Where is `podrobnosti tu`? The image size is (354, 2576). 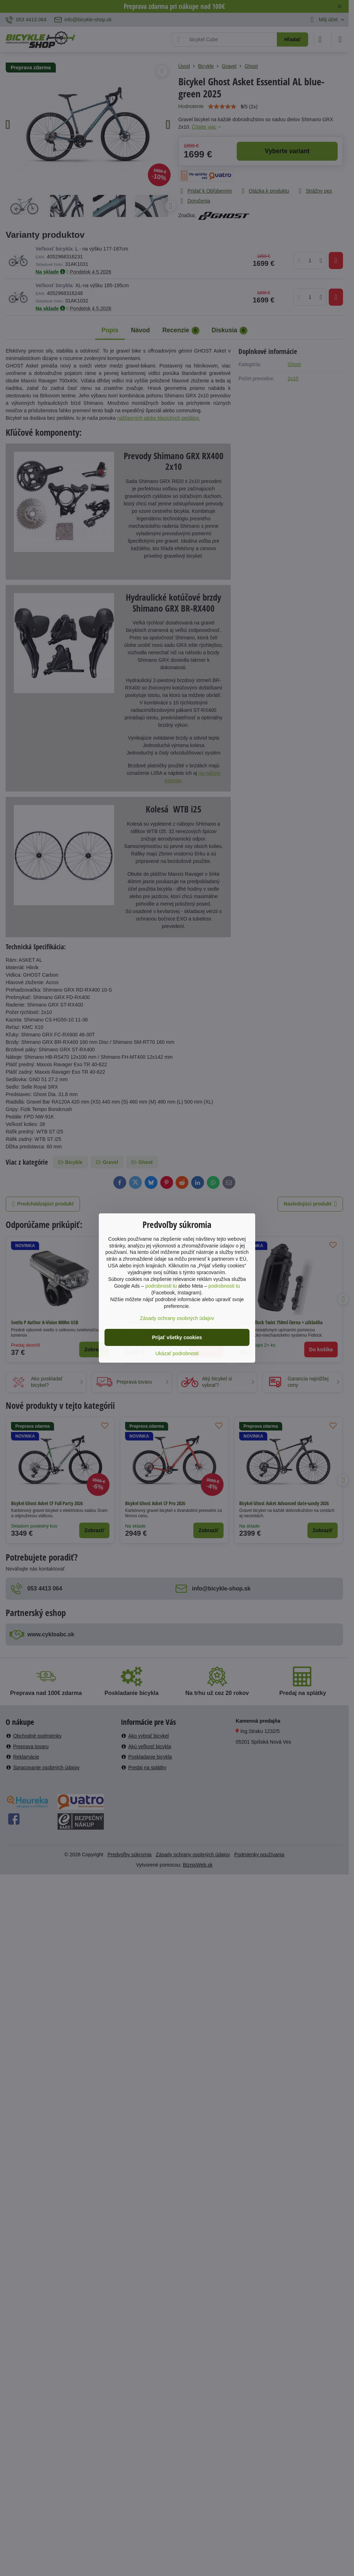
podrobnosti tu is located at coordinates (161, 1286).